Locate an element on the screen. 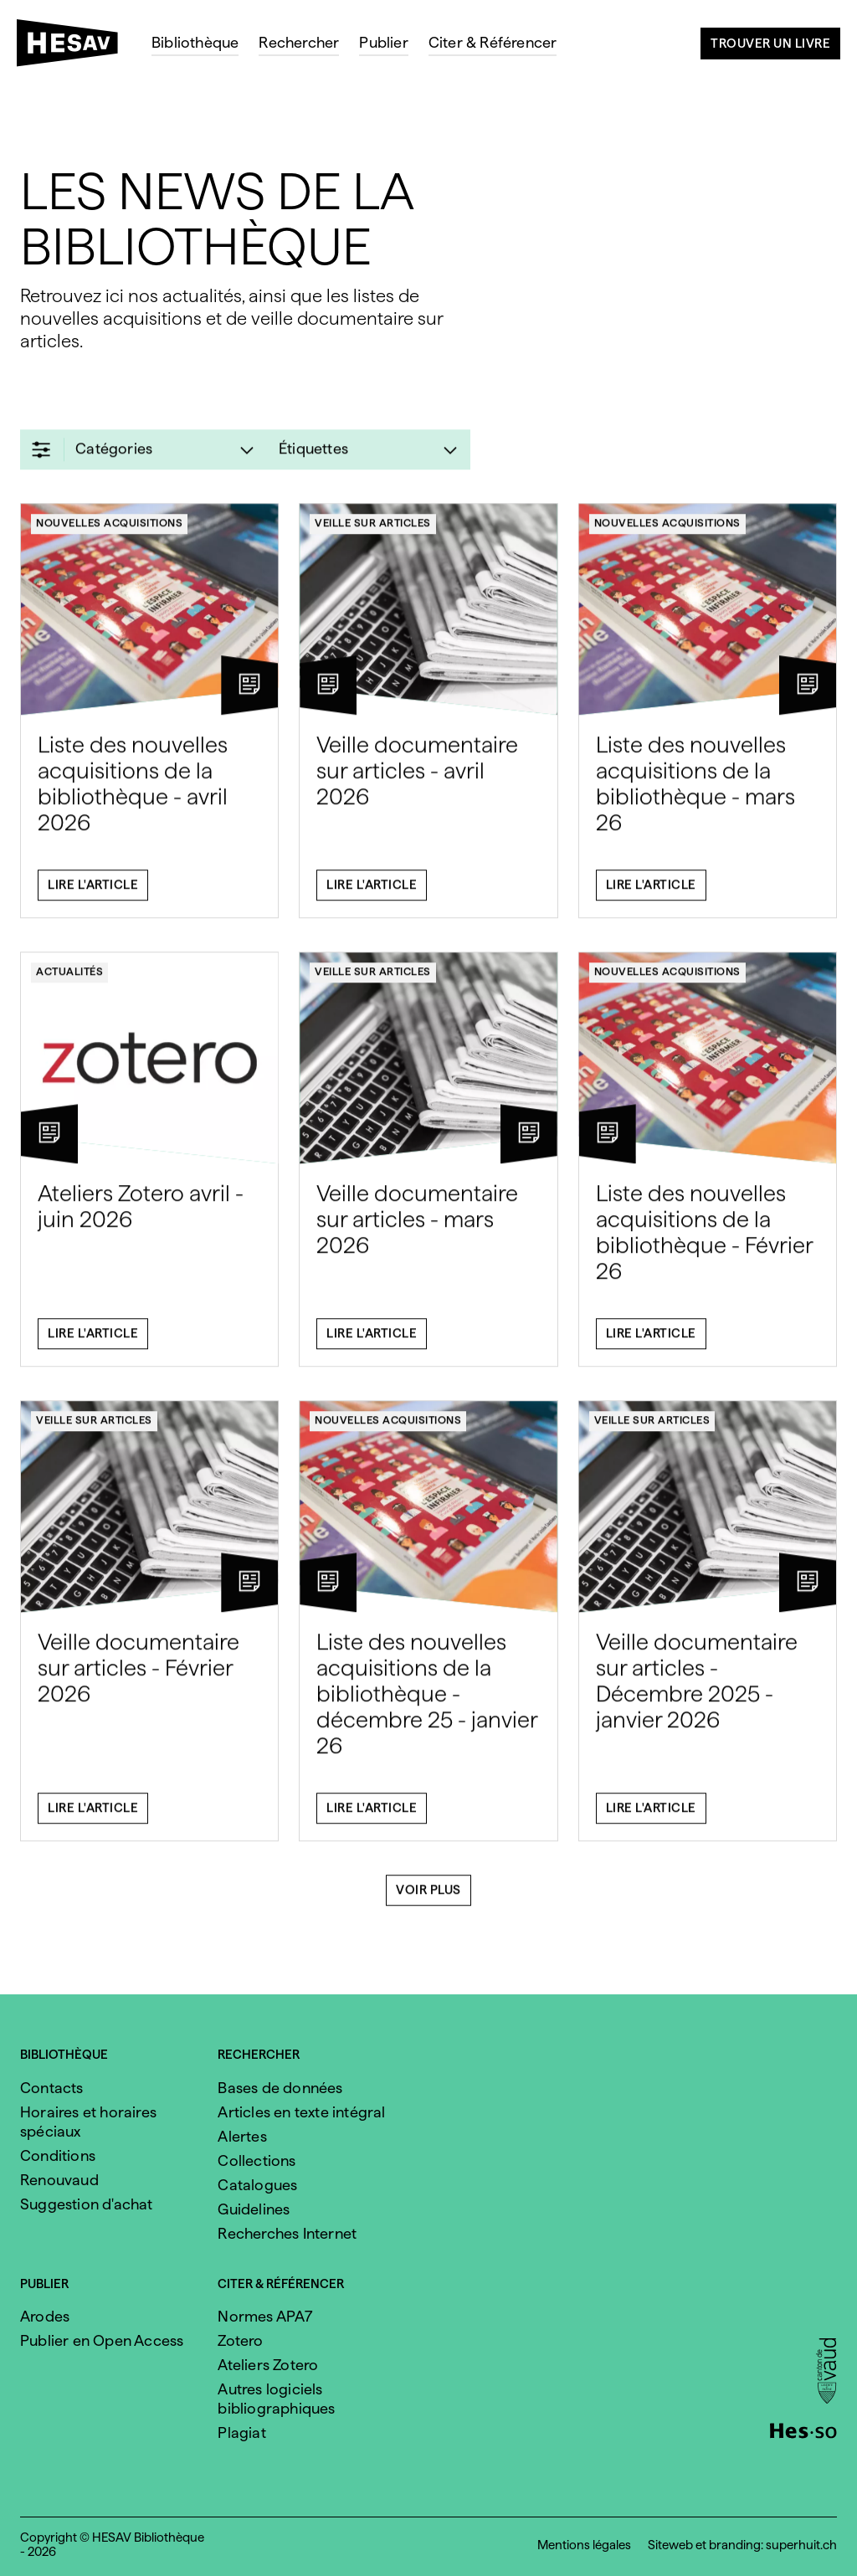 The image size is (857, 2576). Plagiat is located at coordinates (241, 2432).